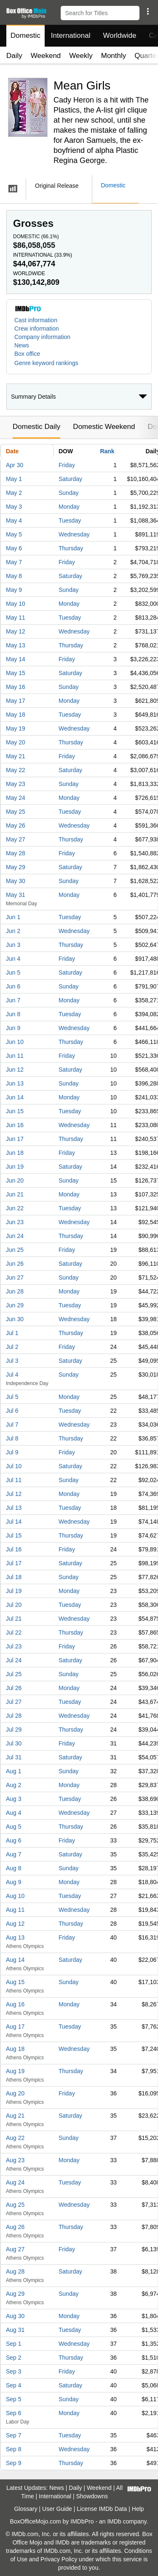  What do you see at coordinates (12, 1346) in the screenshot?
I see `Jul 2` at bounding box center [12, 1346].